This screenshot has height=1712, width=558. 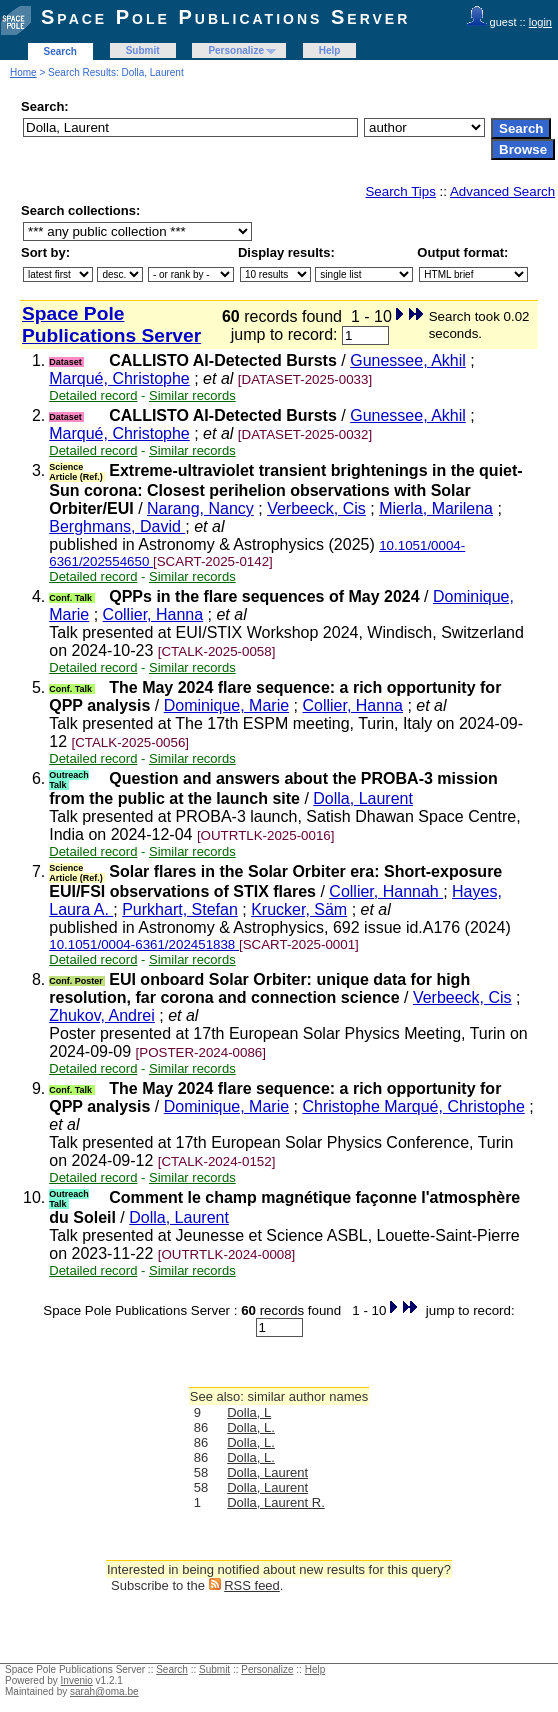 What do you see at coordinates (436, 508) in the screenshot?
I see `Mierla, Marilena` at bounding box center [436, 508].